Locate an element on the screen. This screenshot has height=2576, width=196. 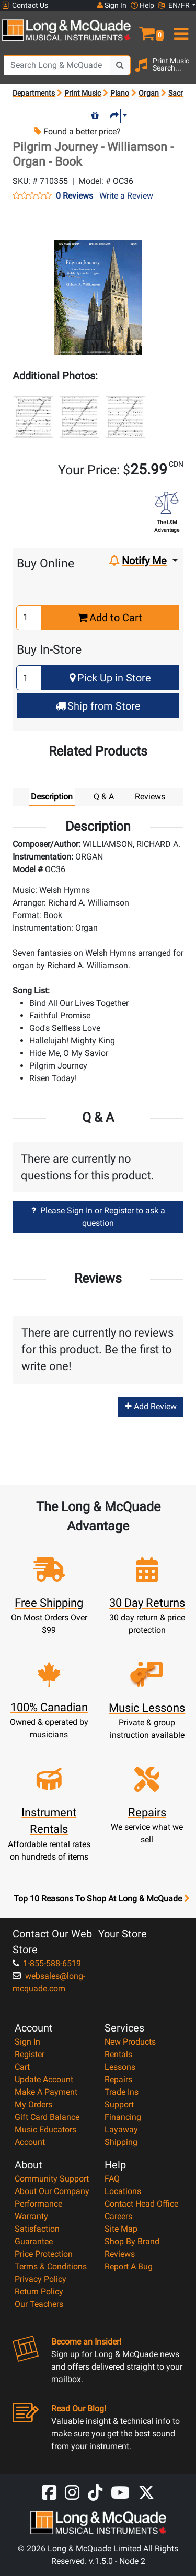
Repairs is located at coordinates (118, 2079).